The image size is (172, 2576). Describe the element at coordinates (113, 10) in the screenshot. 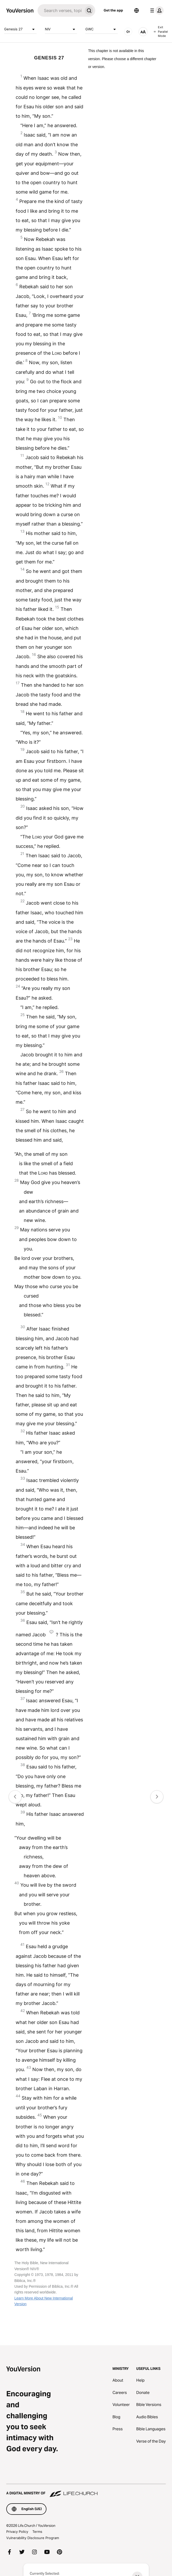

I see `Get the app` at that location.